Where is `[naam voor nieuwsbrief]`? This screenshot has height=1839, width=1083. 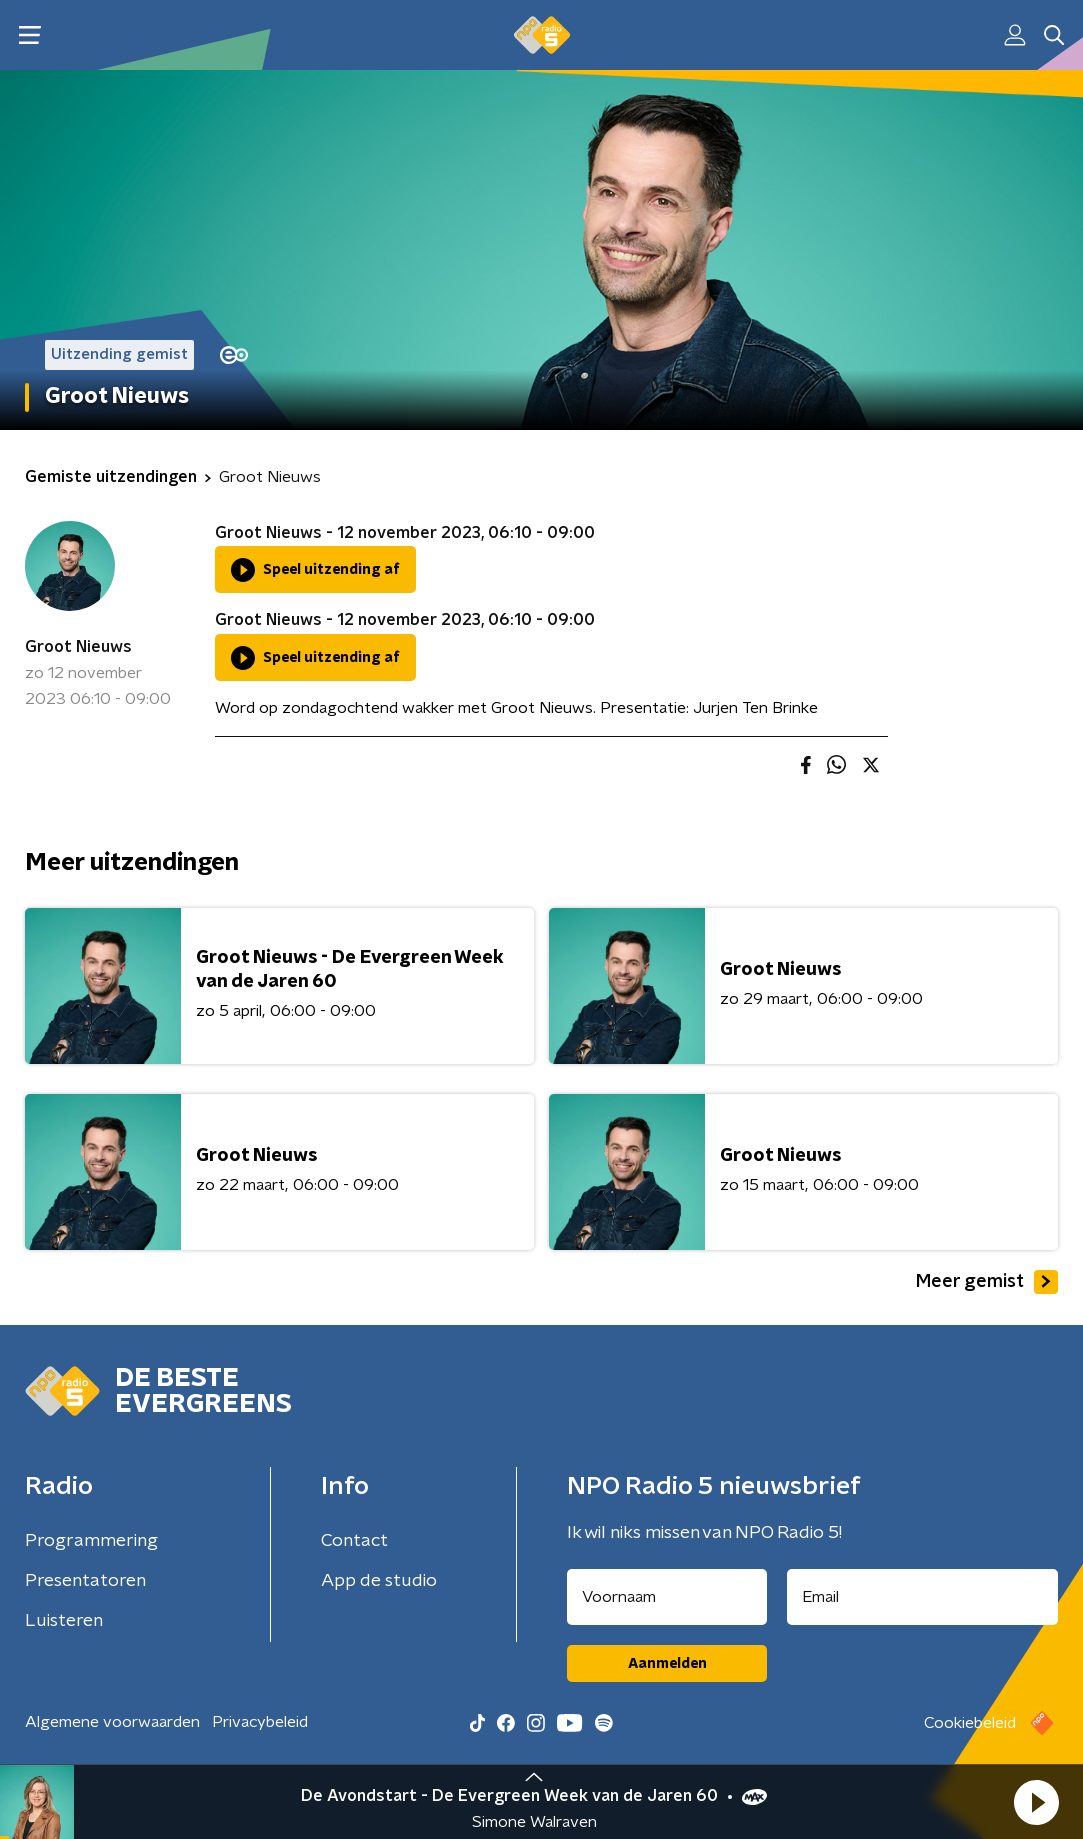
[naam voor nieuwsbrief] is located at coordinates (667, 1597).